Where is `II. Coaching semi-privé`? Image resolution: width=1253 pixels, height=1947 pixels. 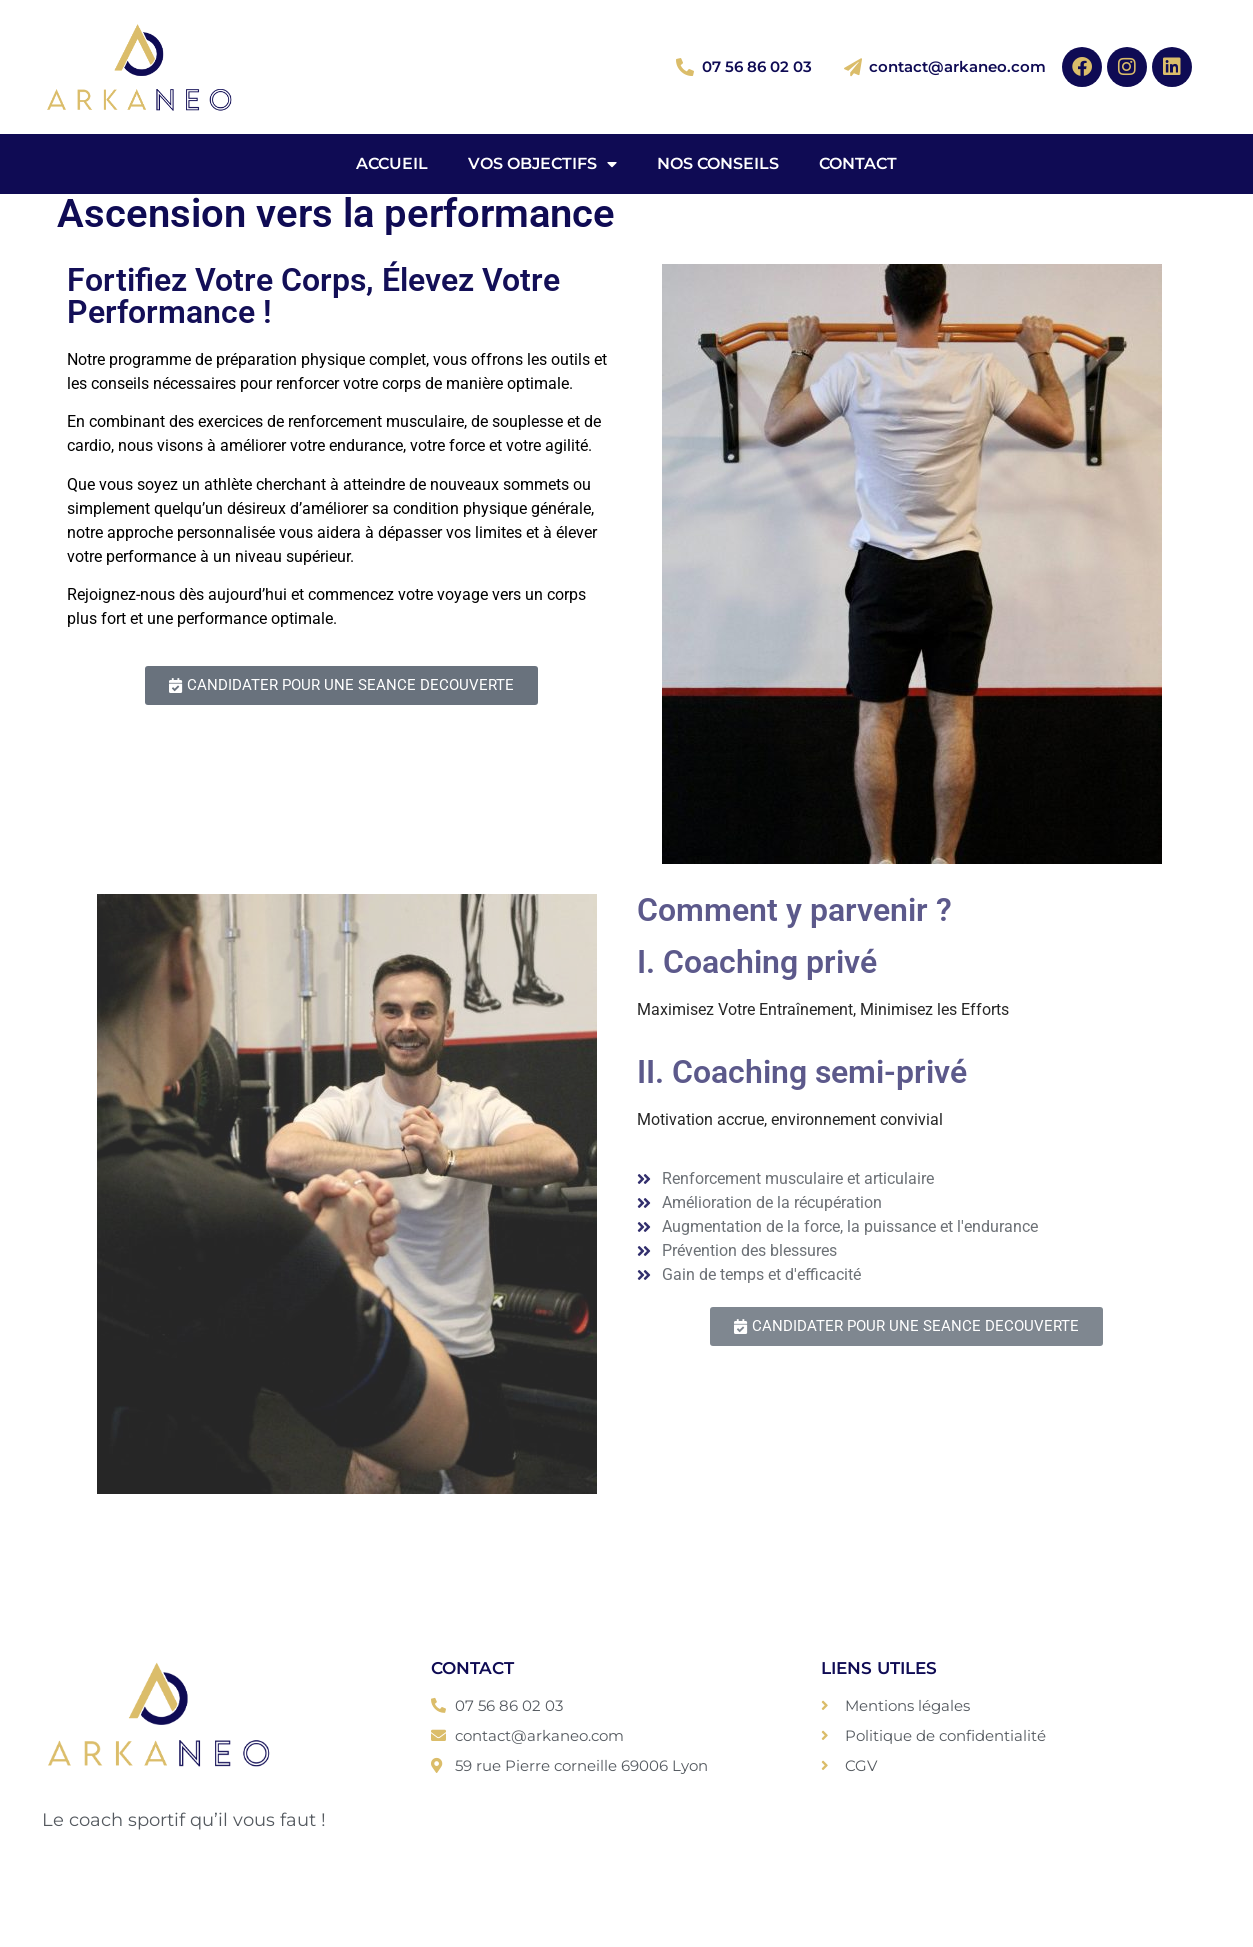
II. Coaching semi-privé is located at coordinates (802, 1072).